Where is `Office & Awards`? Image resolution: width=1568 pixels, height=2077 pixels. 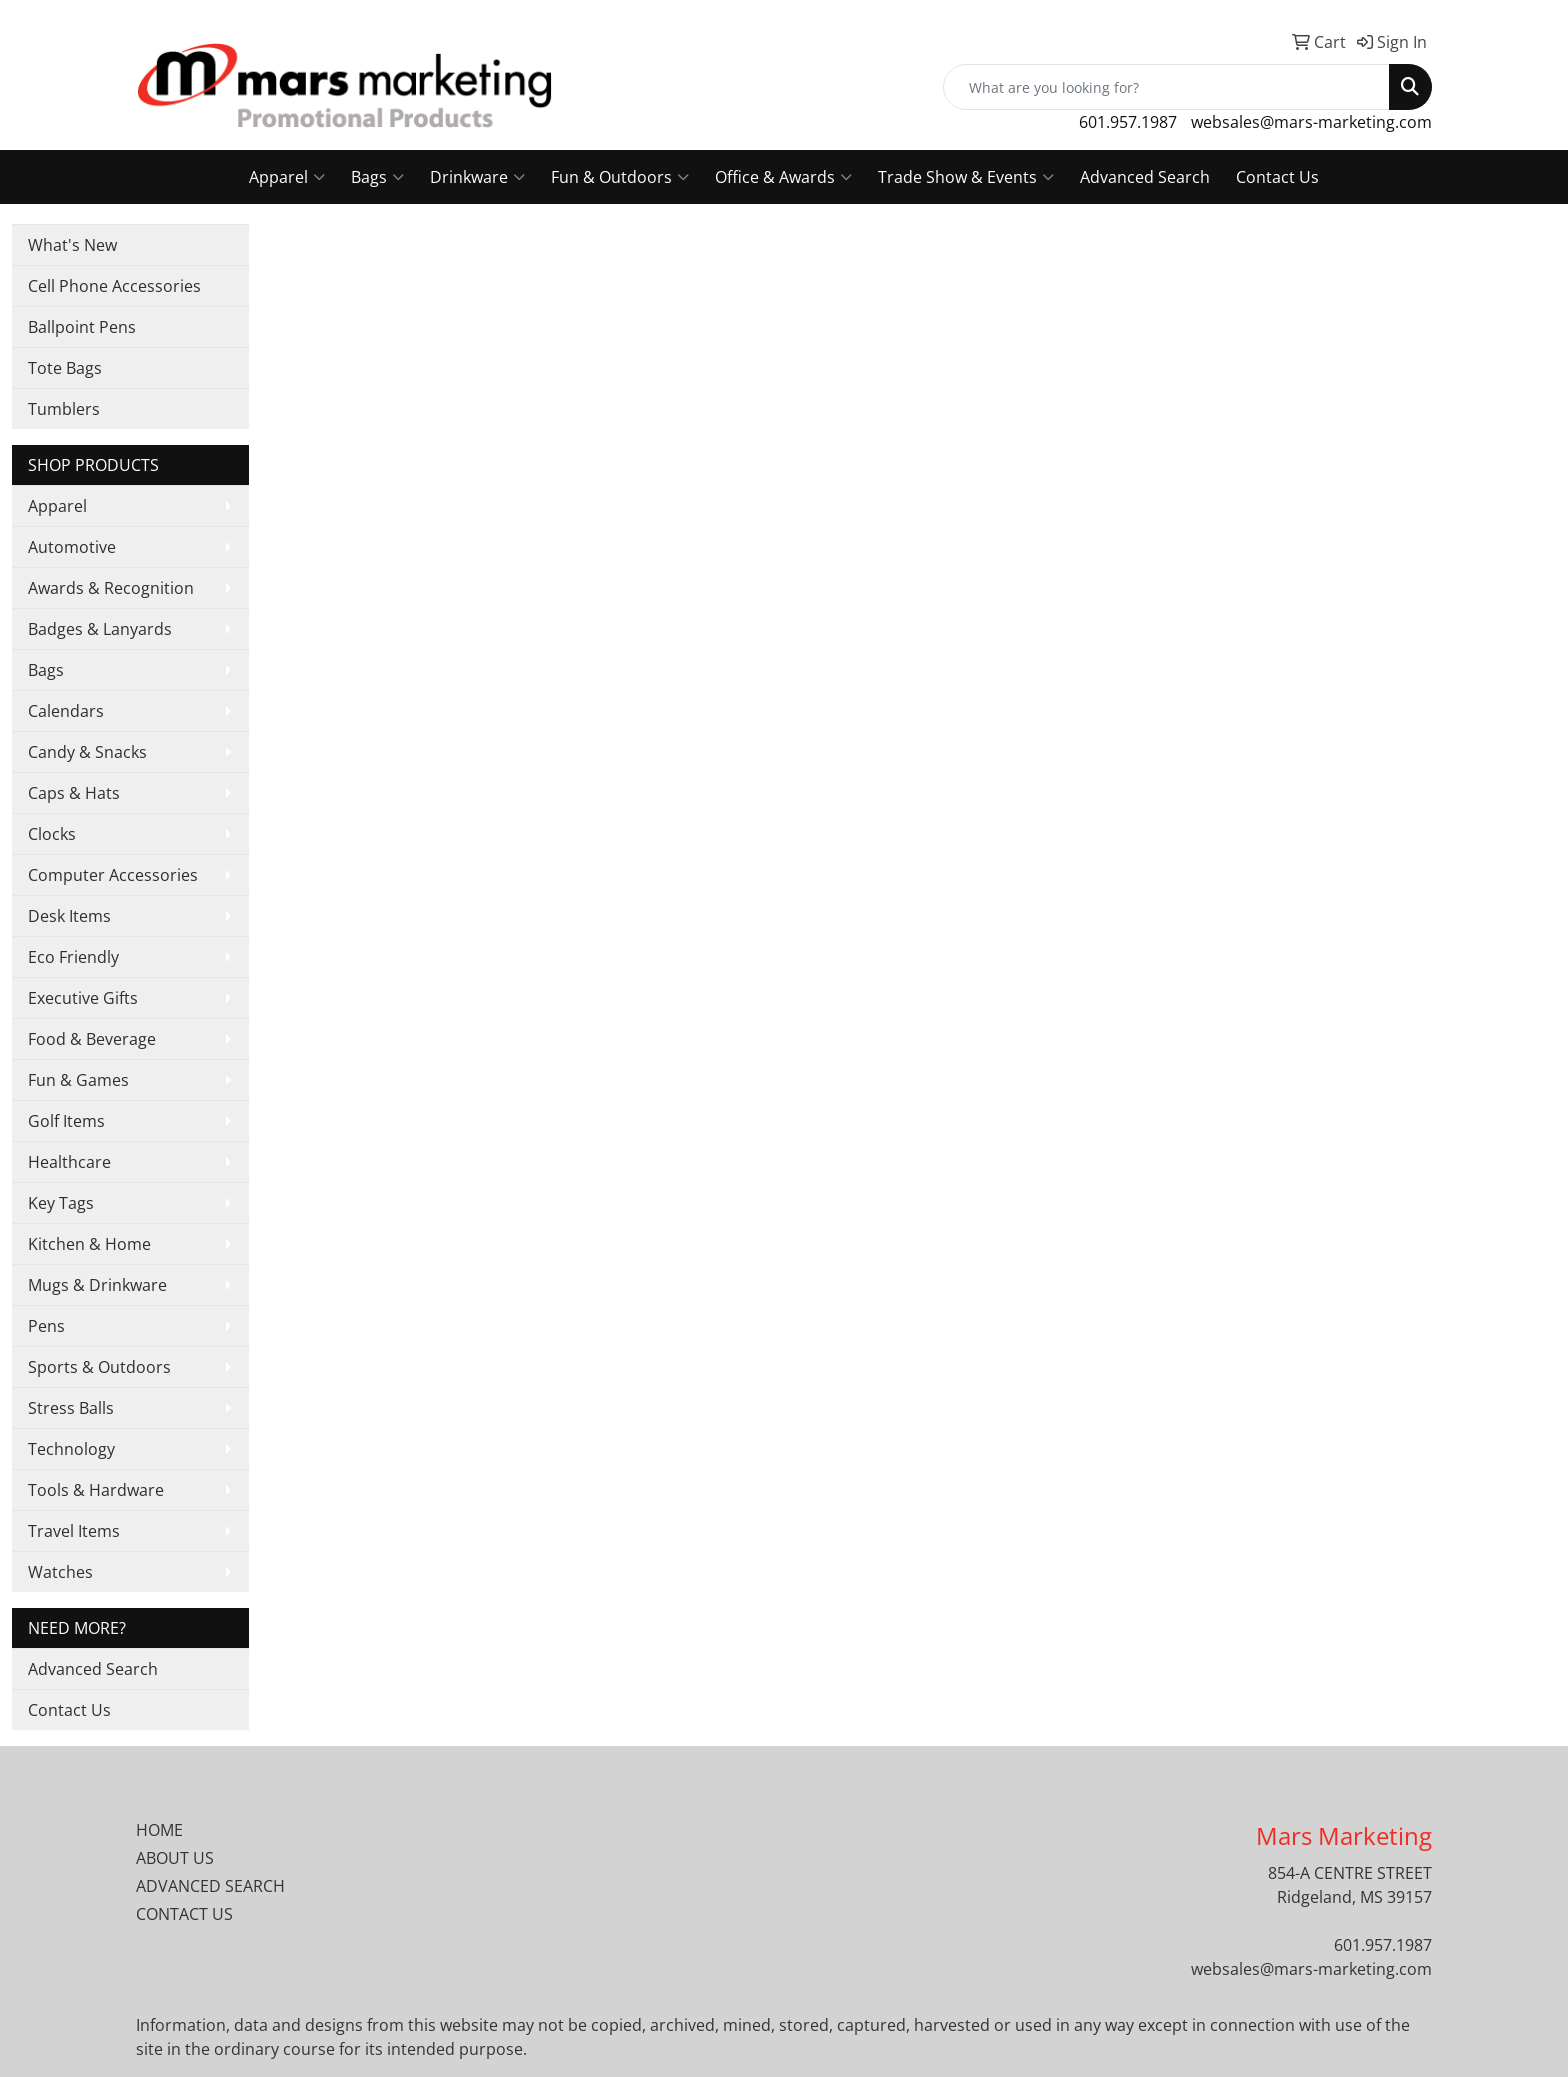 Office & Awards is located at coordinates (783, 177).